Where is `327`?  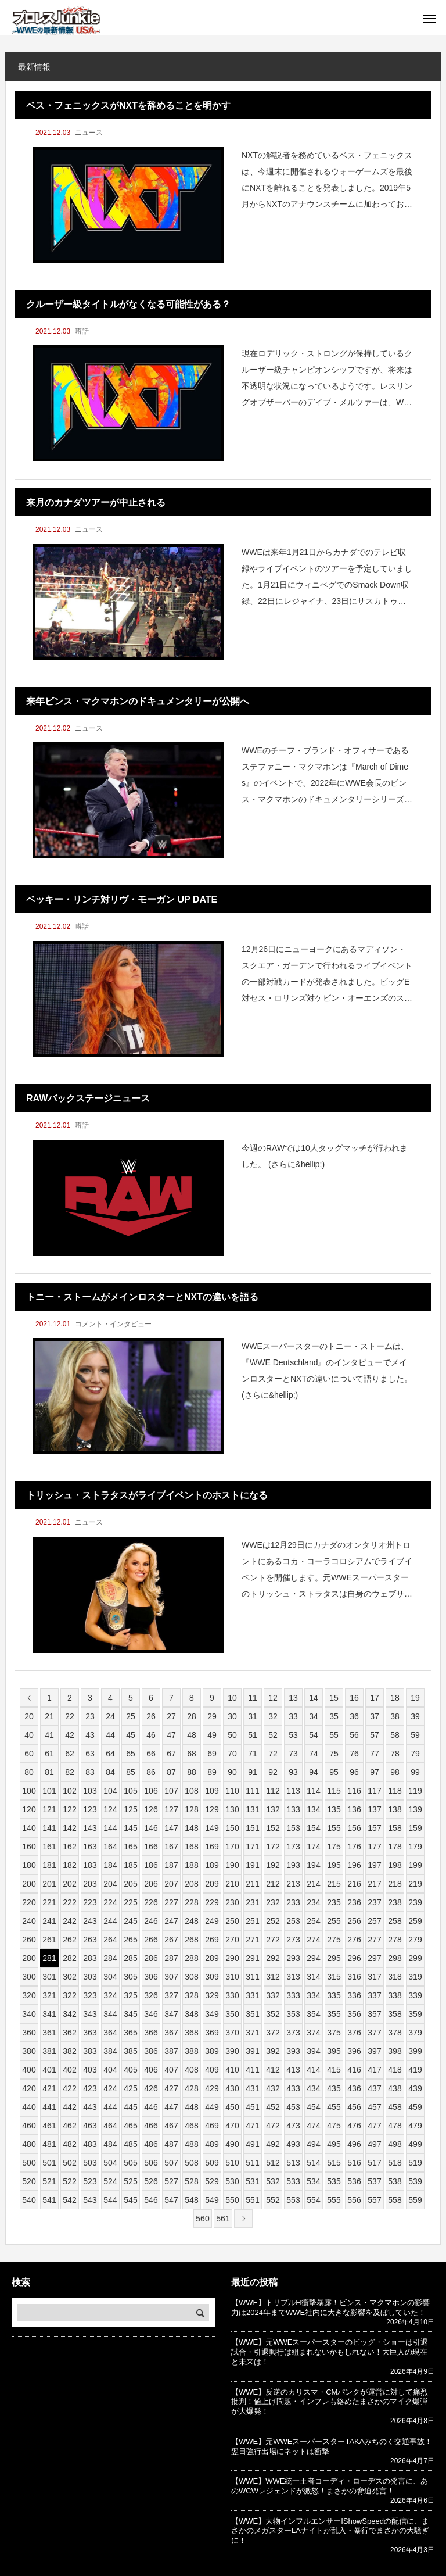
327 is located at coordinates (171, 1995).